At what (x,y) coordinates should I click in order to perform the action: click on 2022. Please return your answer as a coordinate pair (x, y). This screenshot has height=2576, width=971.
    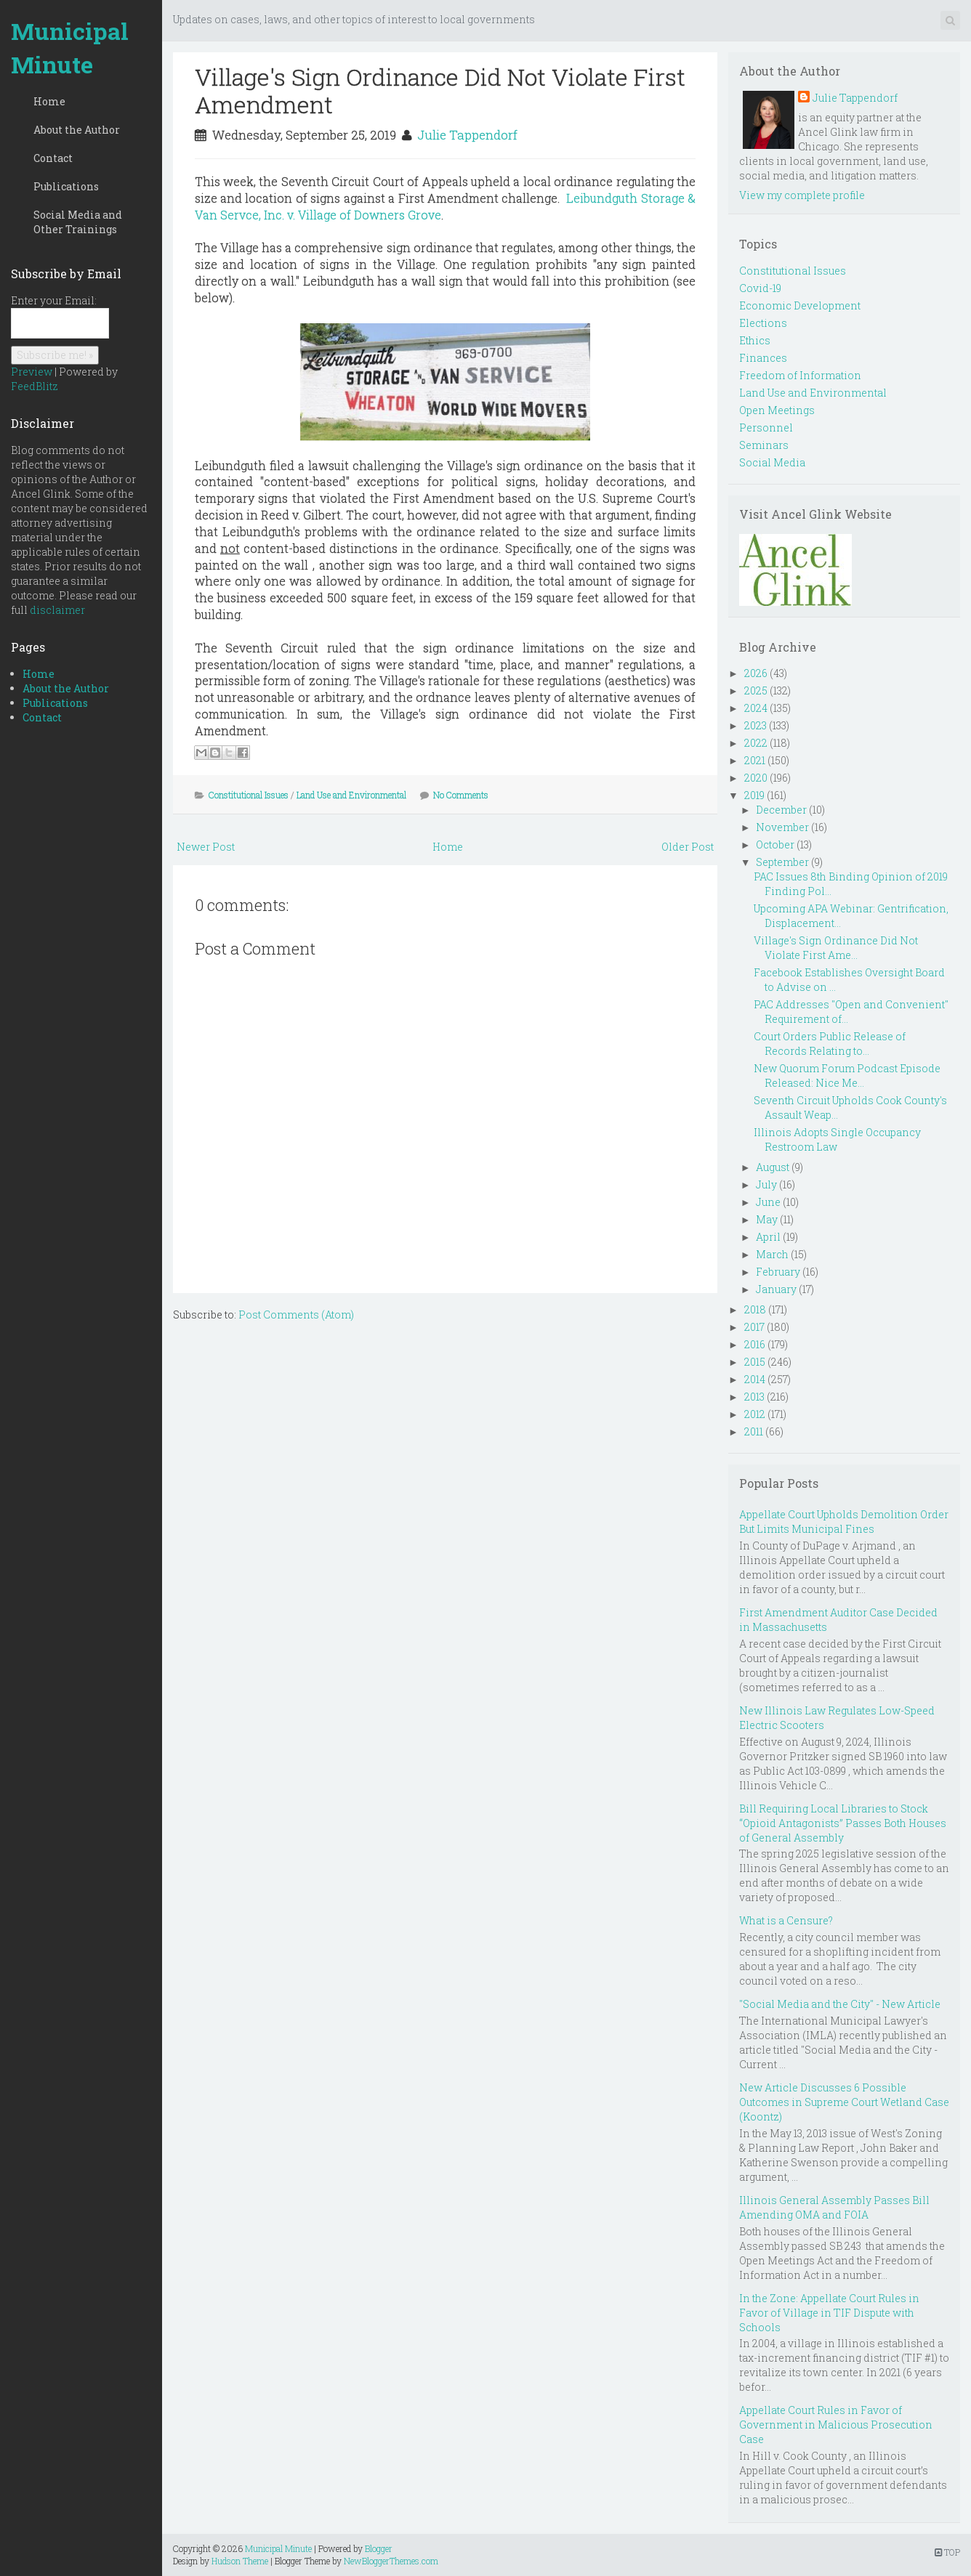
    Looking at the image, I should click on (755, 743).